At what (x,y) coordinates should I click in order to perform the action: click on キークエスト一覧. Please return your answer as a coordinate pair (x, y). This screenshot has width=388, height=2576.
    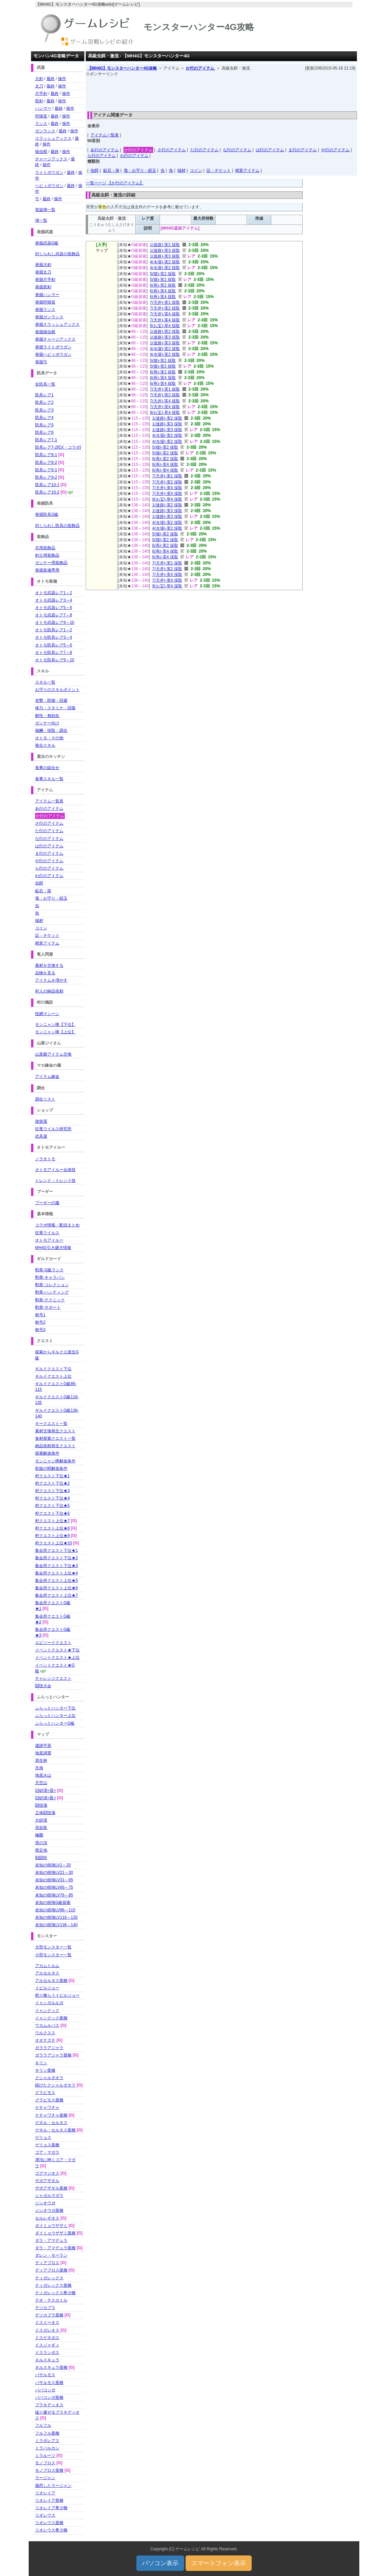
    Looking at the image, I should click on (51, 1423).